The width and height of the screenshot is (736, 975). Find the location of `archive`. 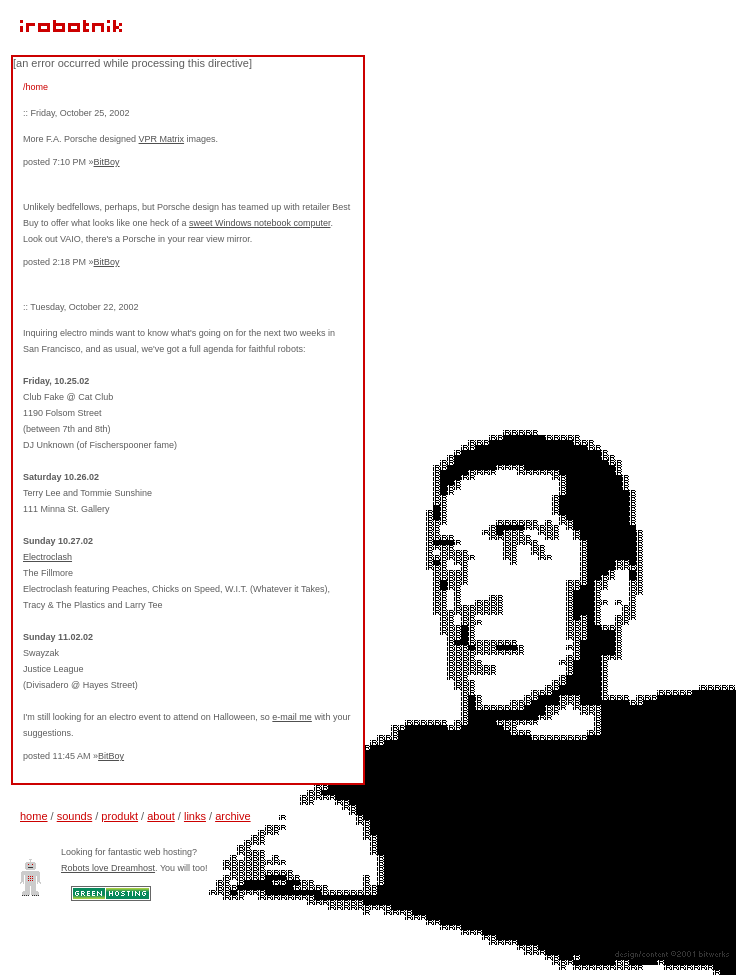

archive is located at coordinates (232, 816).